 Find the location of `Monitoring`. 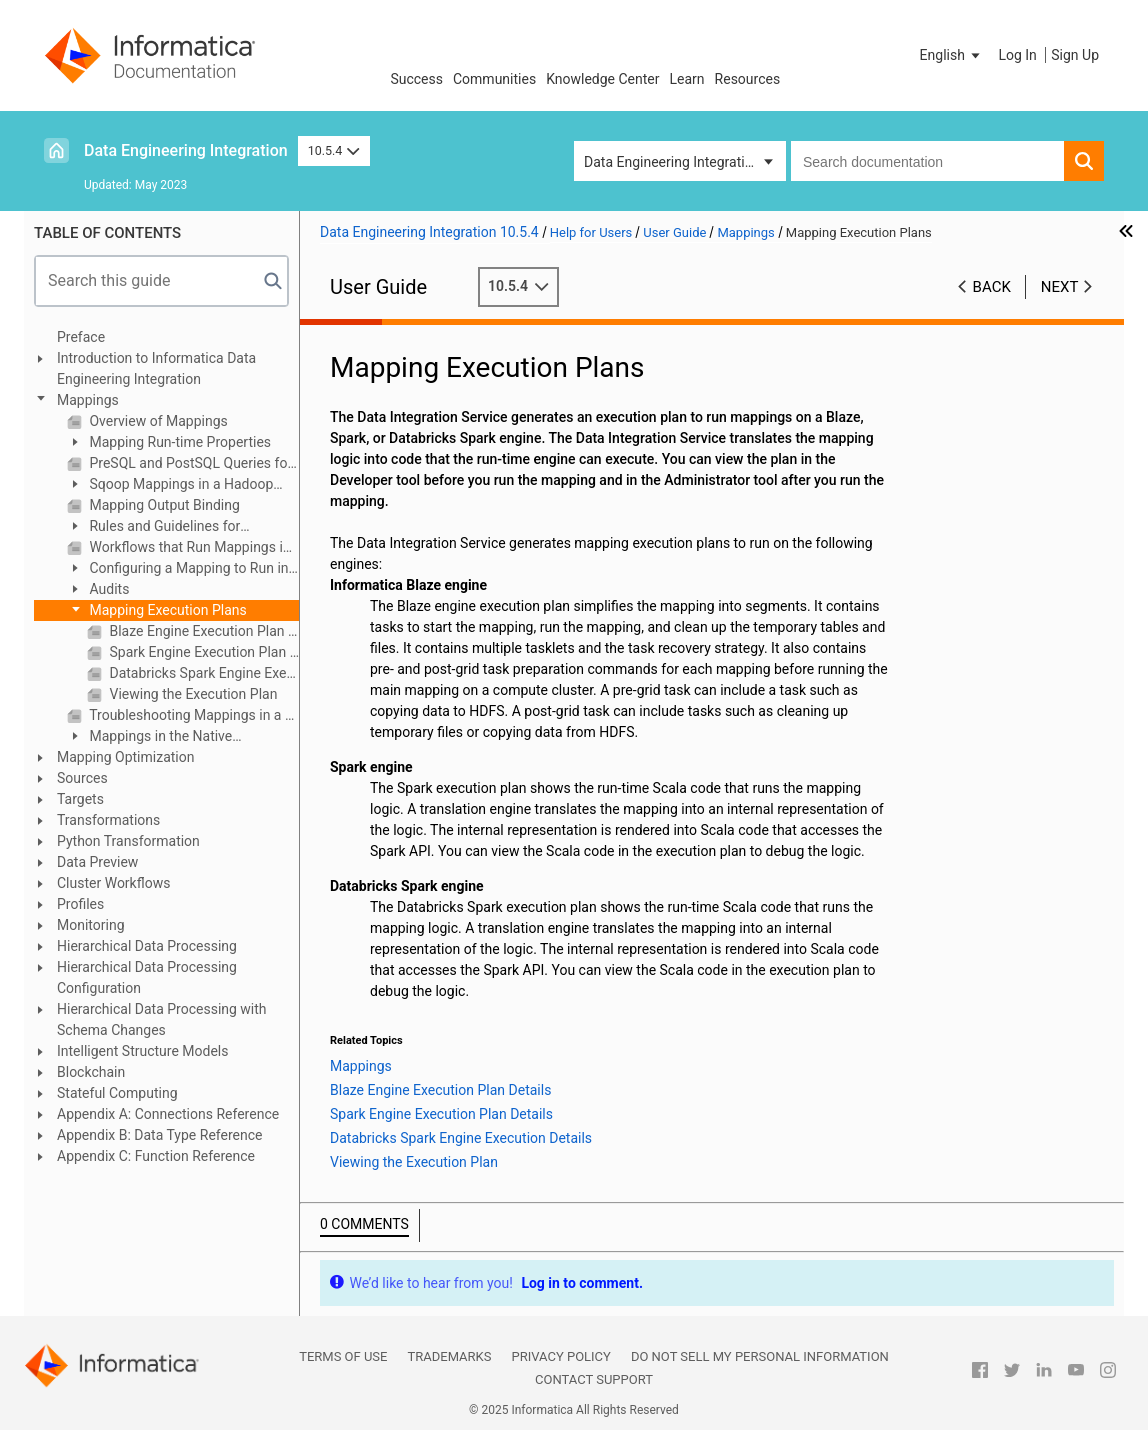

Monitoring is located at coordinates (91, 925).